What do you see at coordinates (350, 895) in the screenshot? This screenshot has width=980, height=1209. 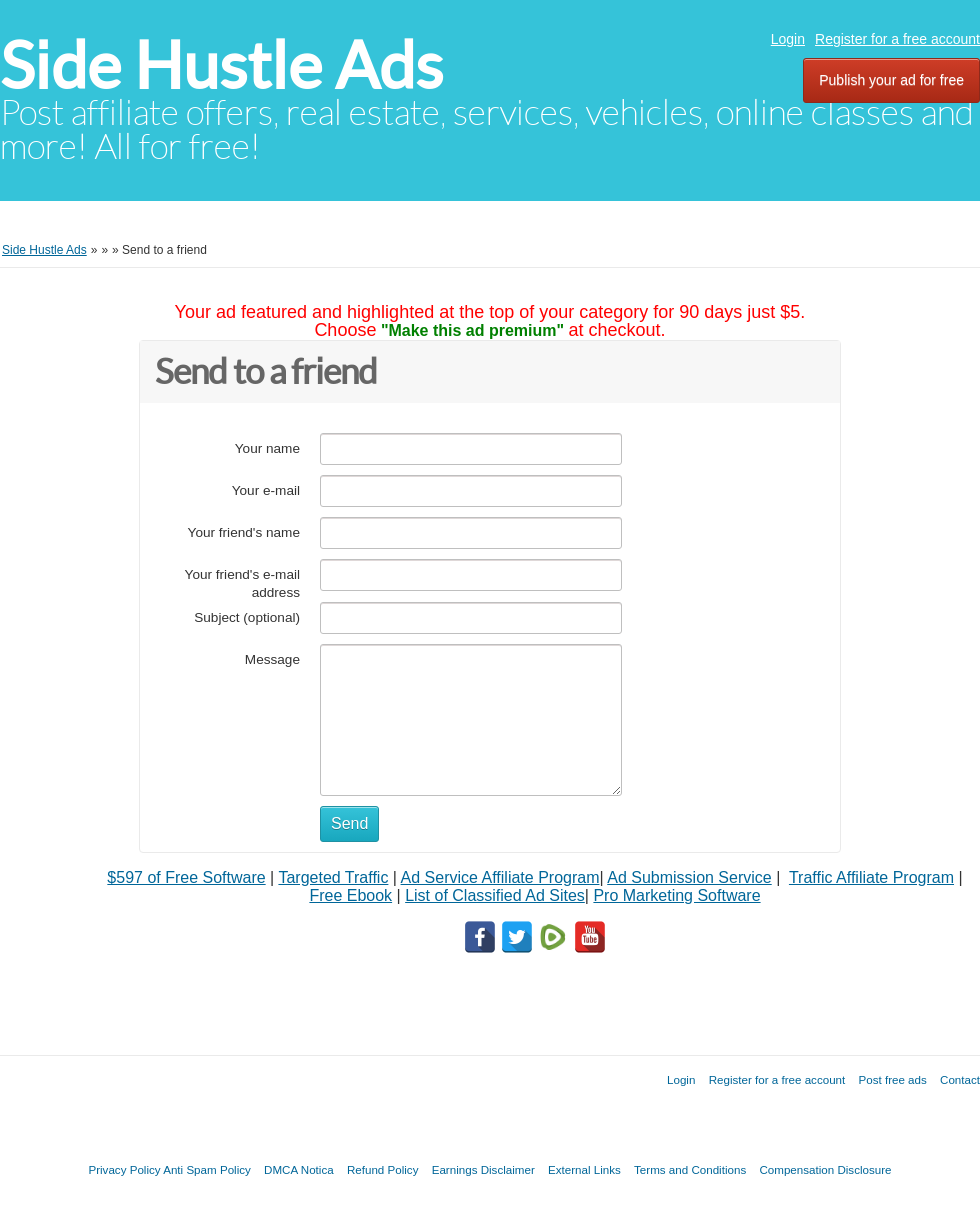 I see `Free Ebook` at bounding box center [350, 895].